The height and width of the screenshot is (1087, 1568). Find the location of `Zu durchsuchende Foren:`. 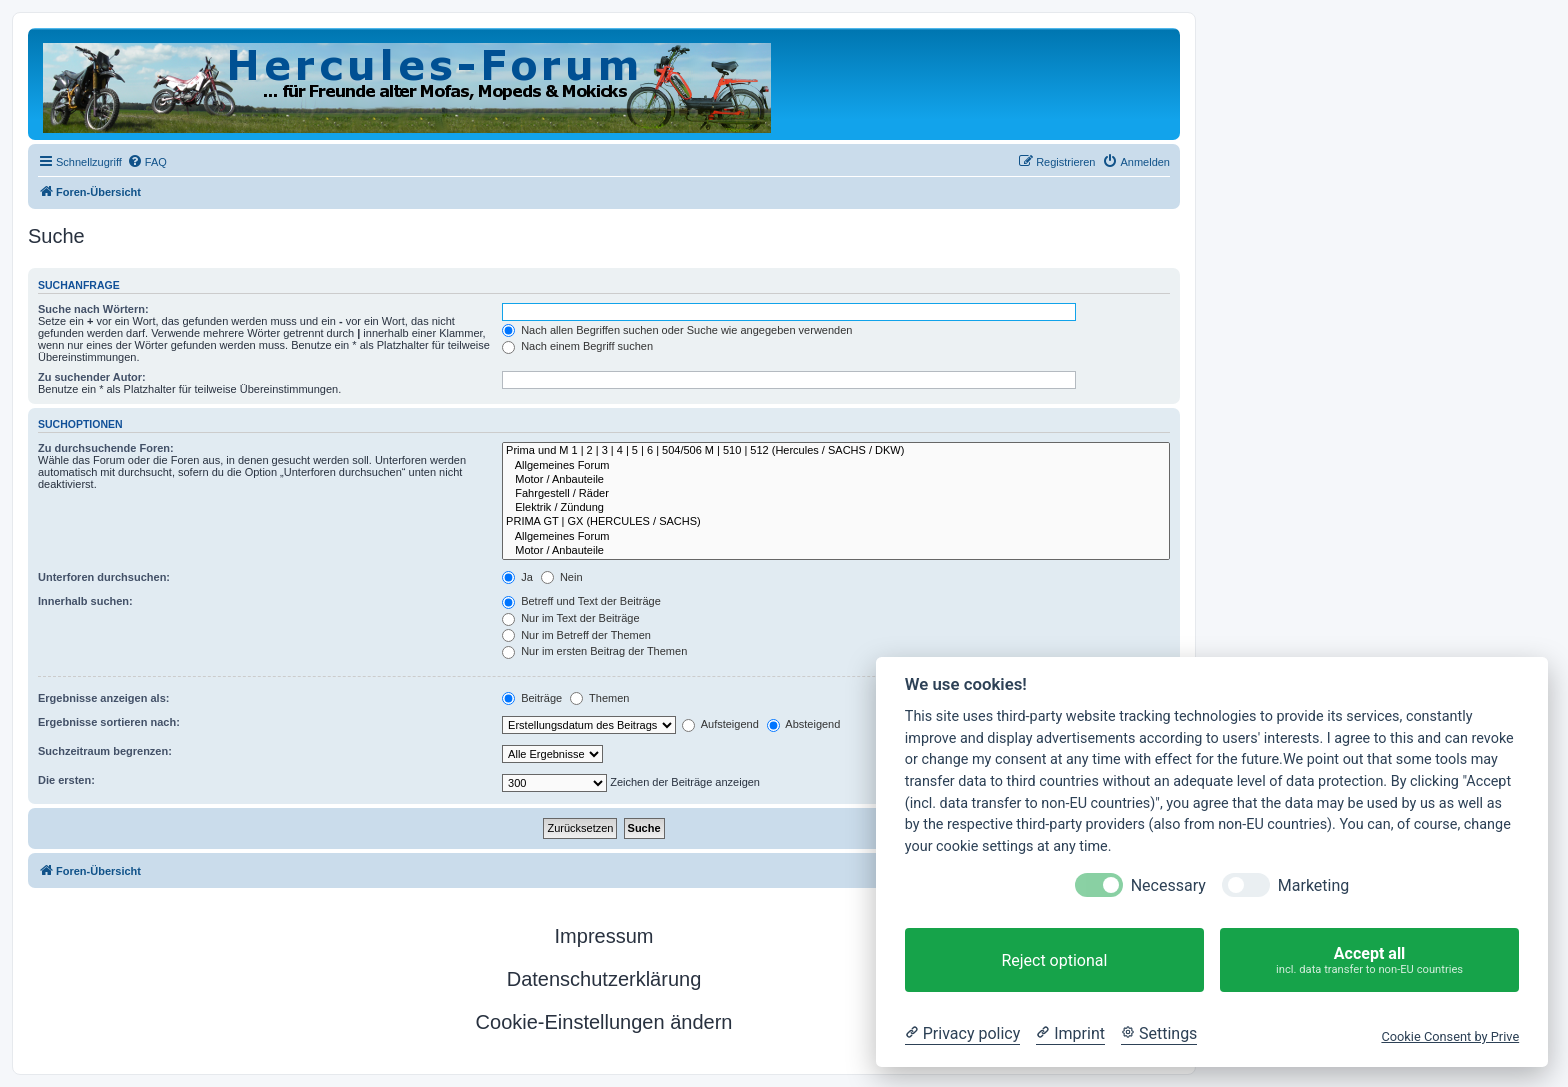

Zu durchsuchende Foren: is located at coordinates (106, 448).